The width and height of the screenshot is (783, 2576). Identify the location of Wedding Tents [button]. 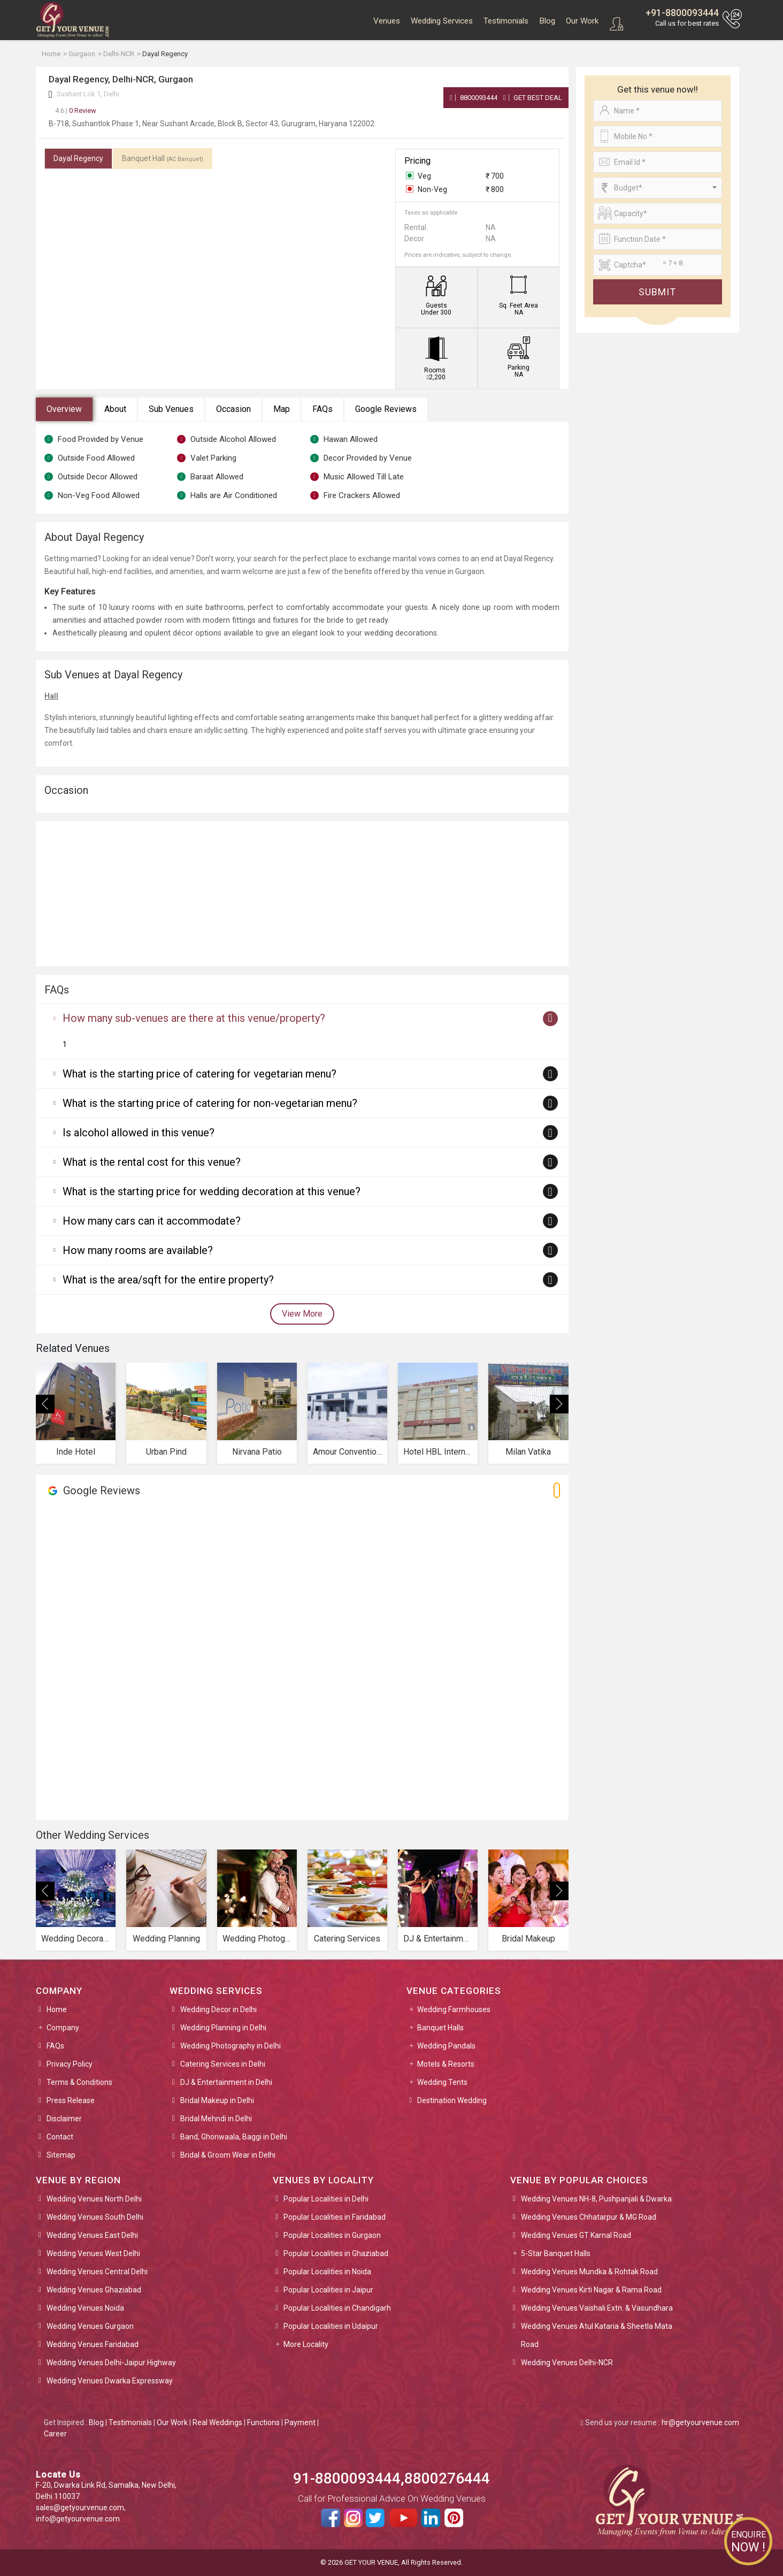
(442, 2082).